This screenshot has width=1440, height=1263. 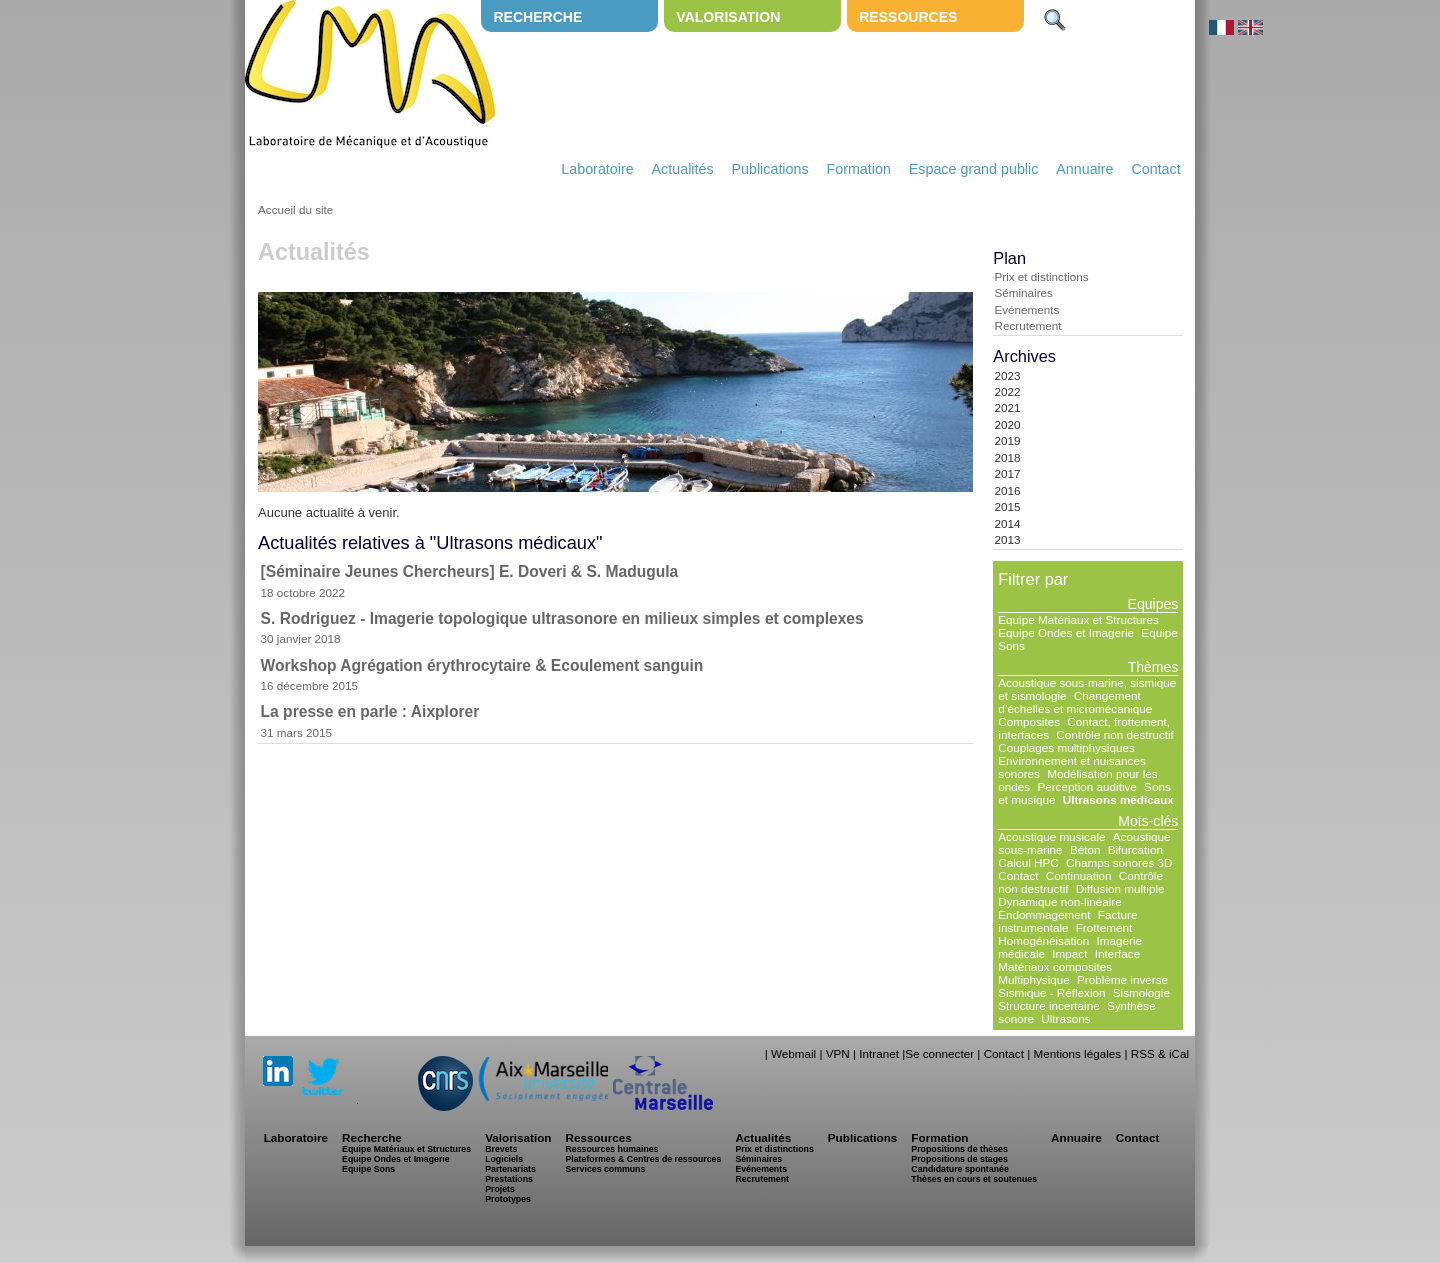 I want to click on Espace grand public, so click(x=974, y=169).